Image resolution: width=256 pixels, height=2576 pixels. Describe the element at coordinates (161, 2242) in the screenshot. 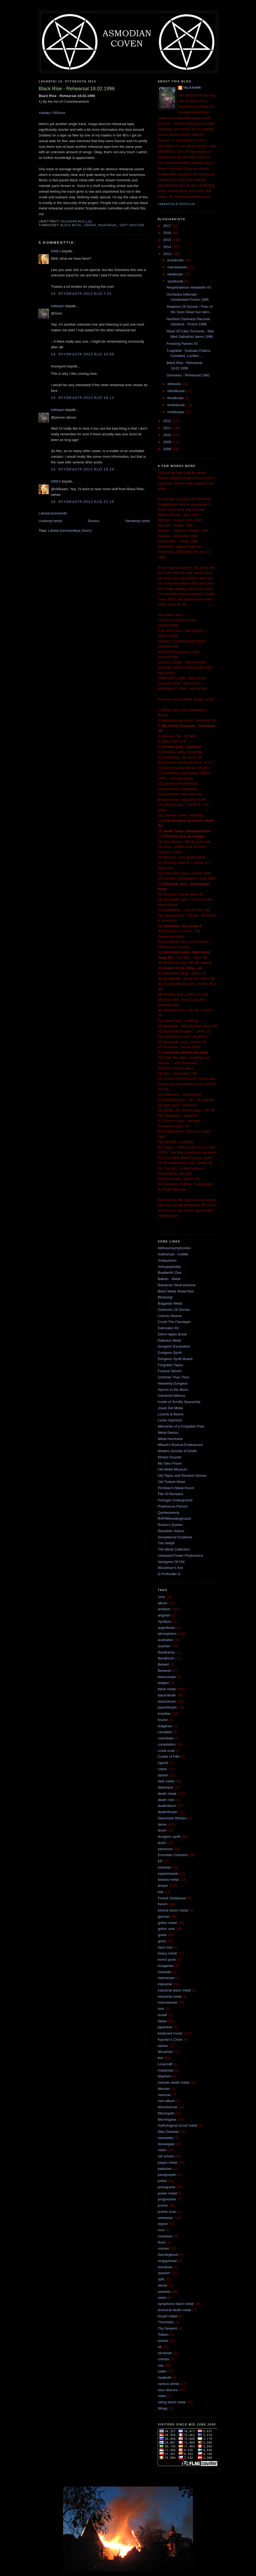

I see `Root` at that location.